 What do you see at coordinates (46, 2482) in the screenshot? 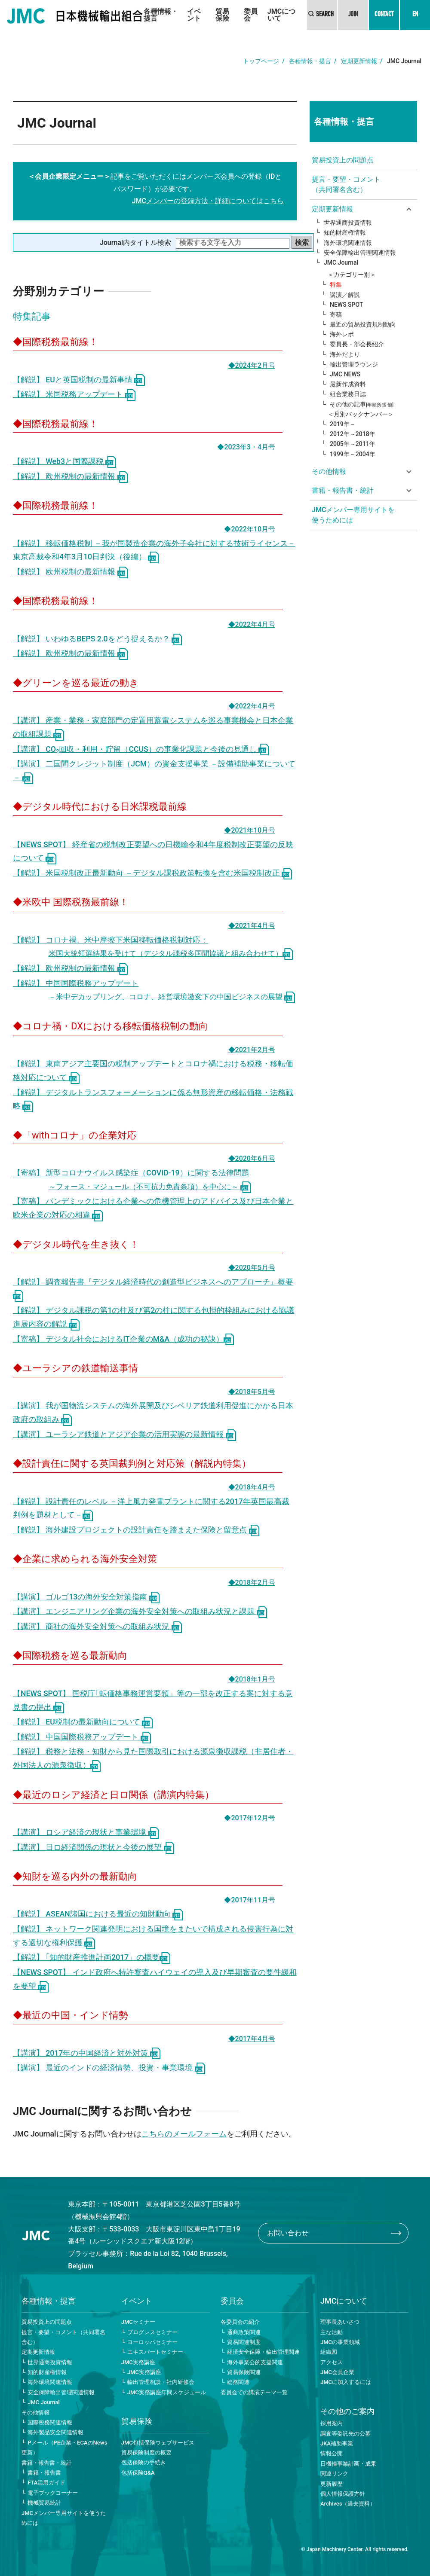
I see `FTA活用ガイド` at bounding box center [46, 2482].